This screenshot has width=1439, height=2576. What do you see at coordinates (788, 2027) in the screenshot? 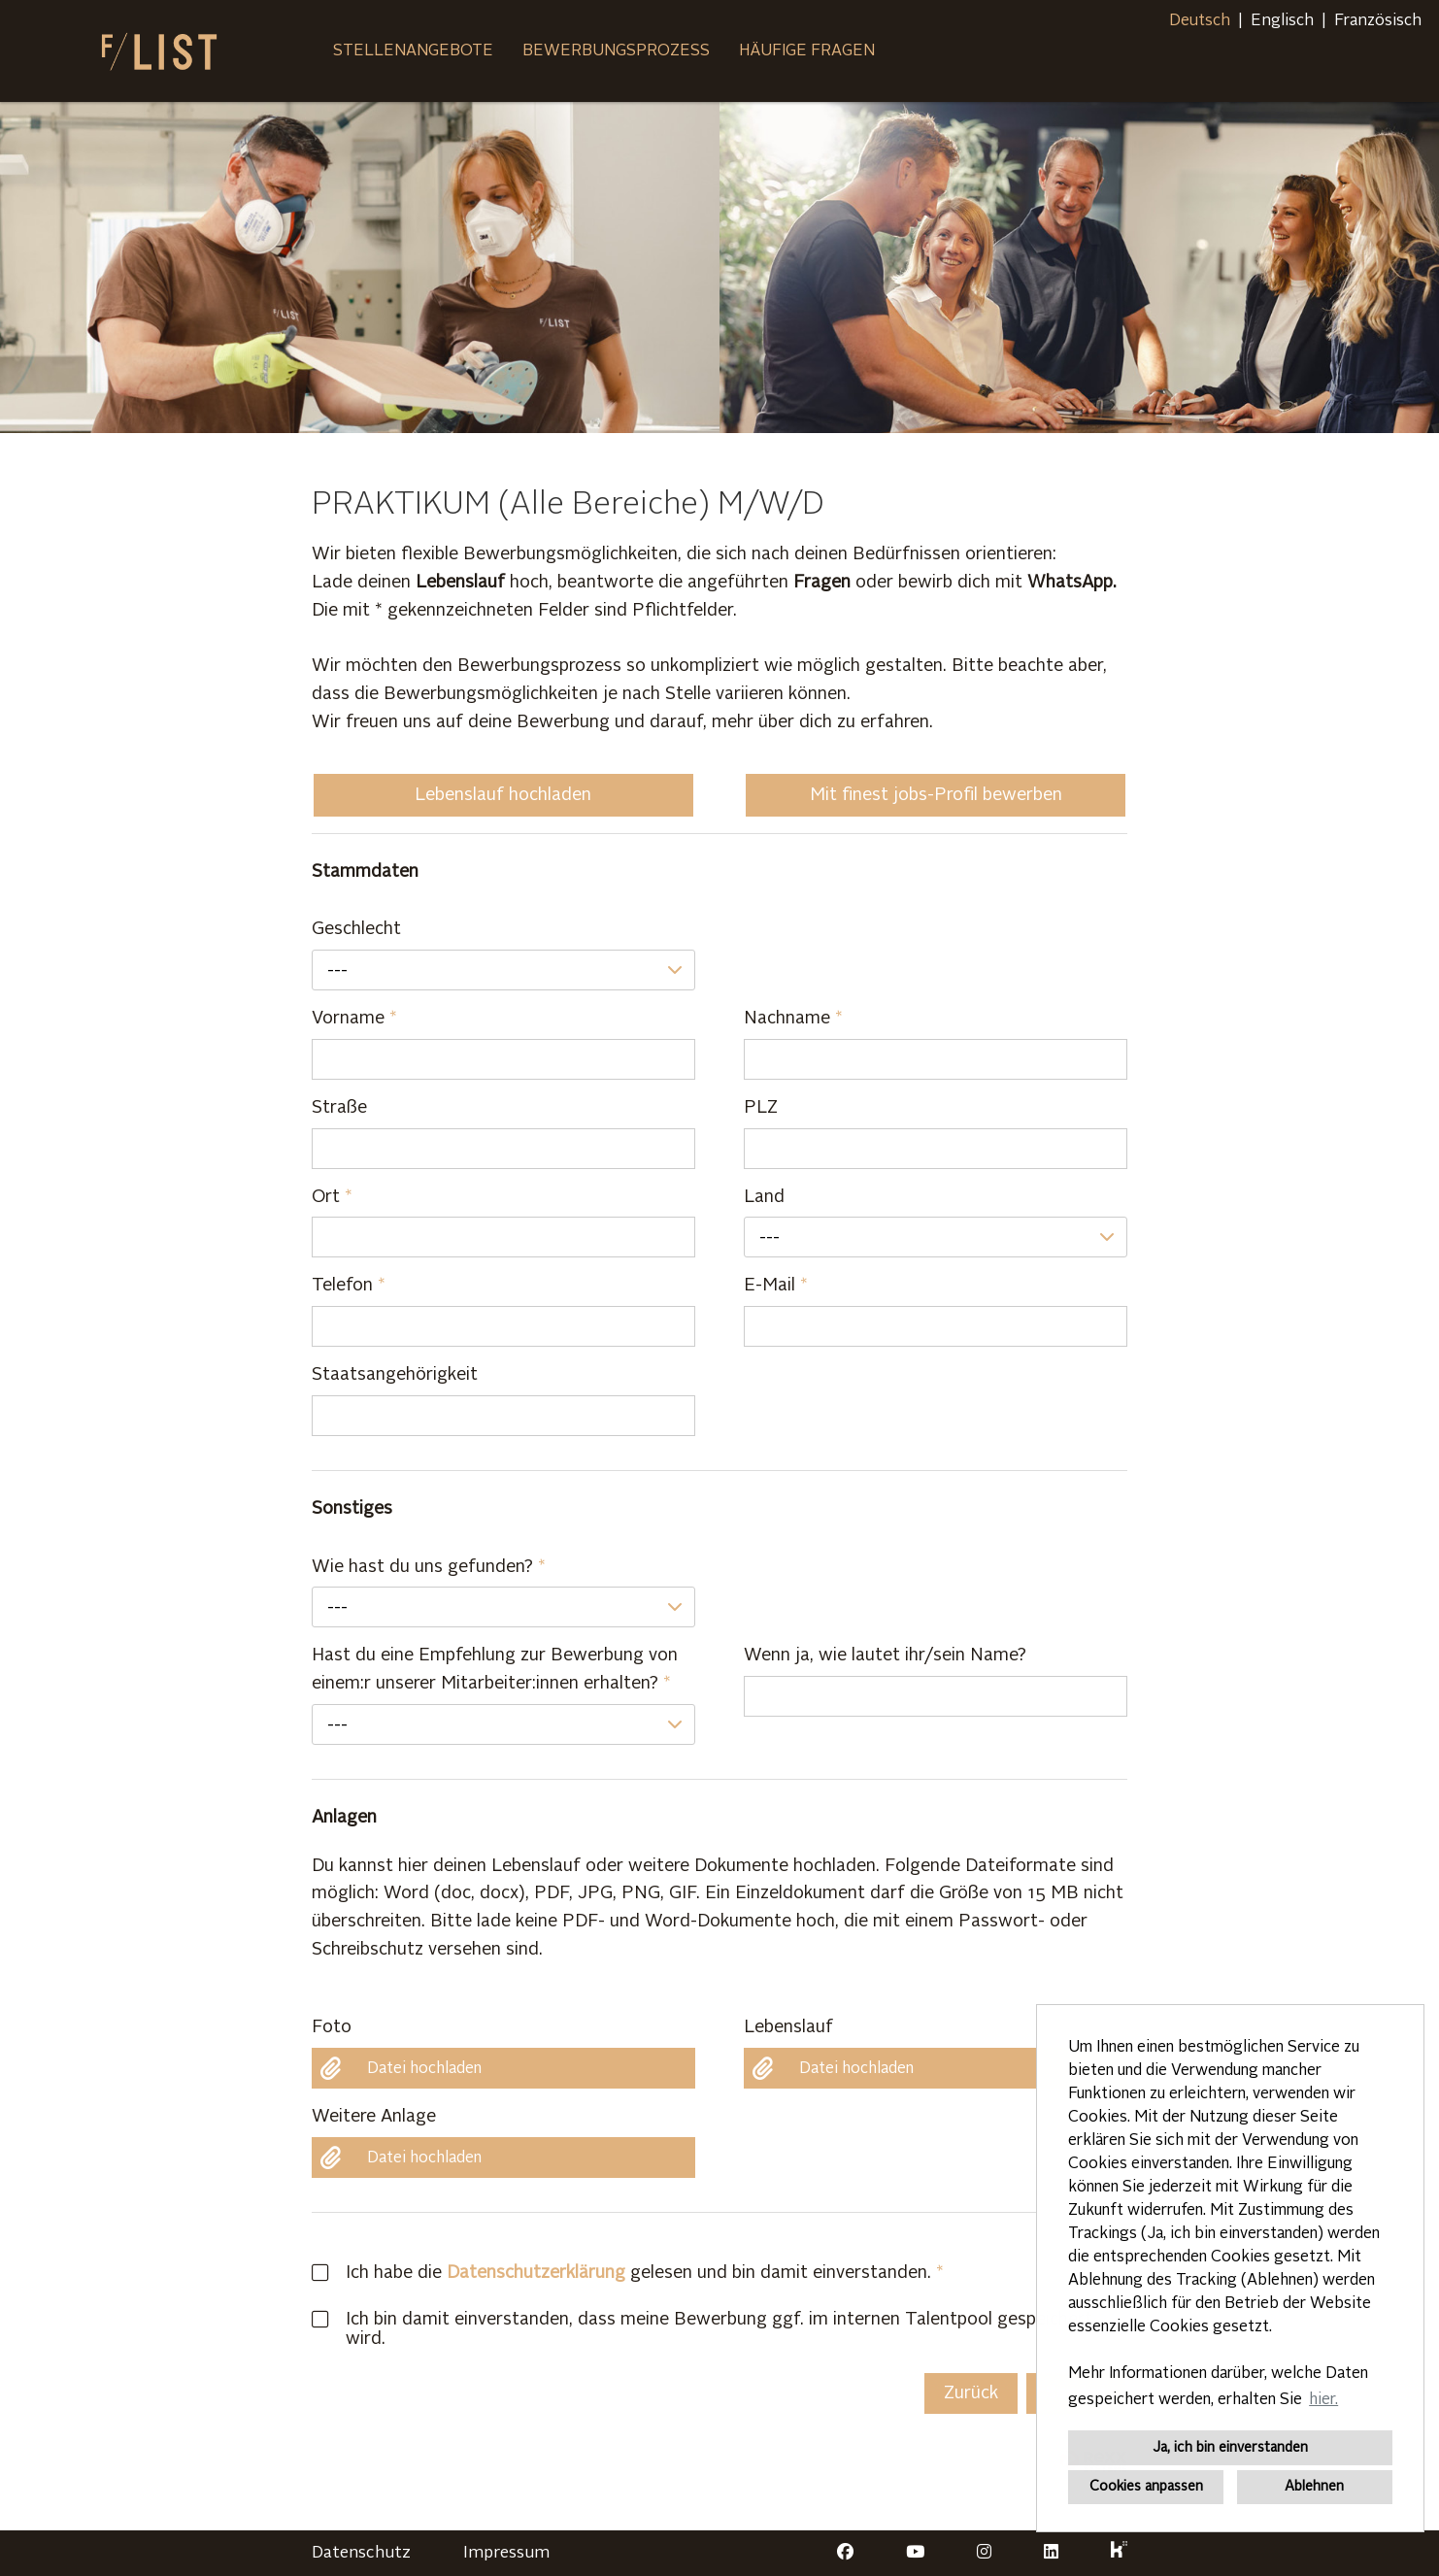
I see `Lebenslauf` at bounding box center [788, 2027].